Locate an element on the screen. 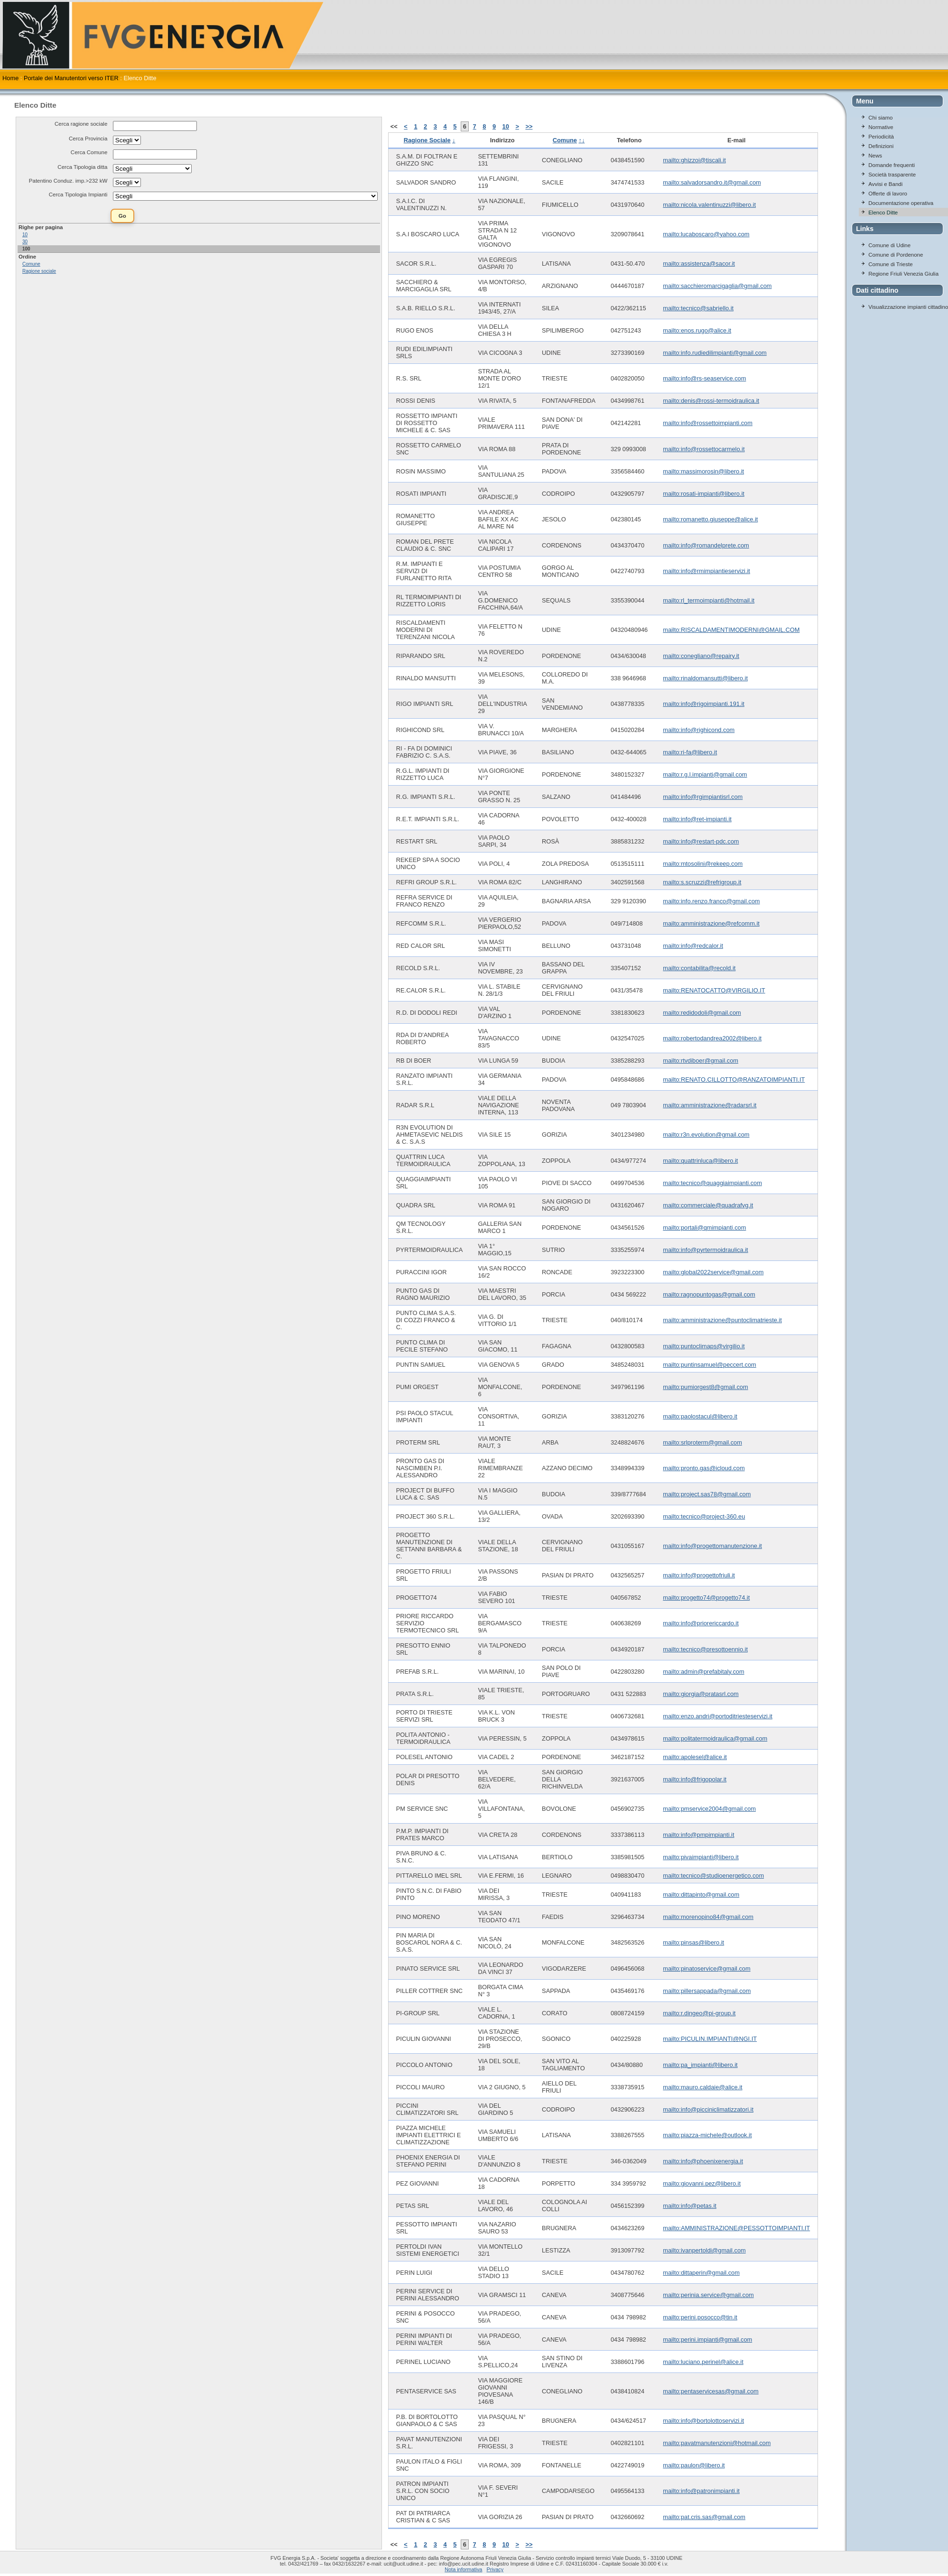  mailto:RISCALDAMENTIMODERNI@GMAIL.COM is located at coordinates (731, 629).